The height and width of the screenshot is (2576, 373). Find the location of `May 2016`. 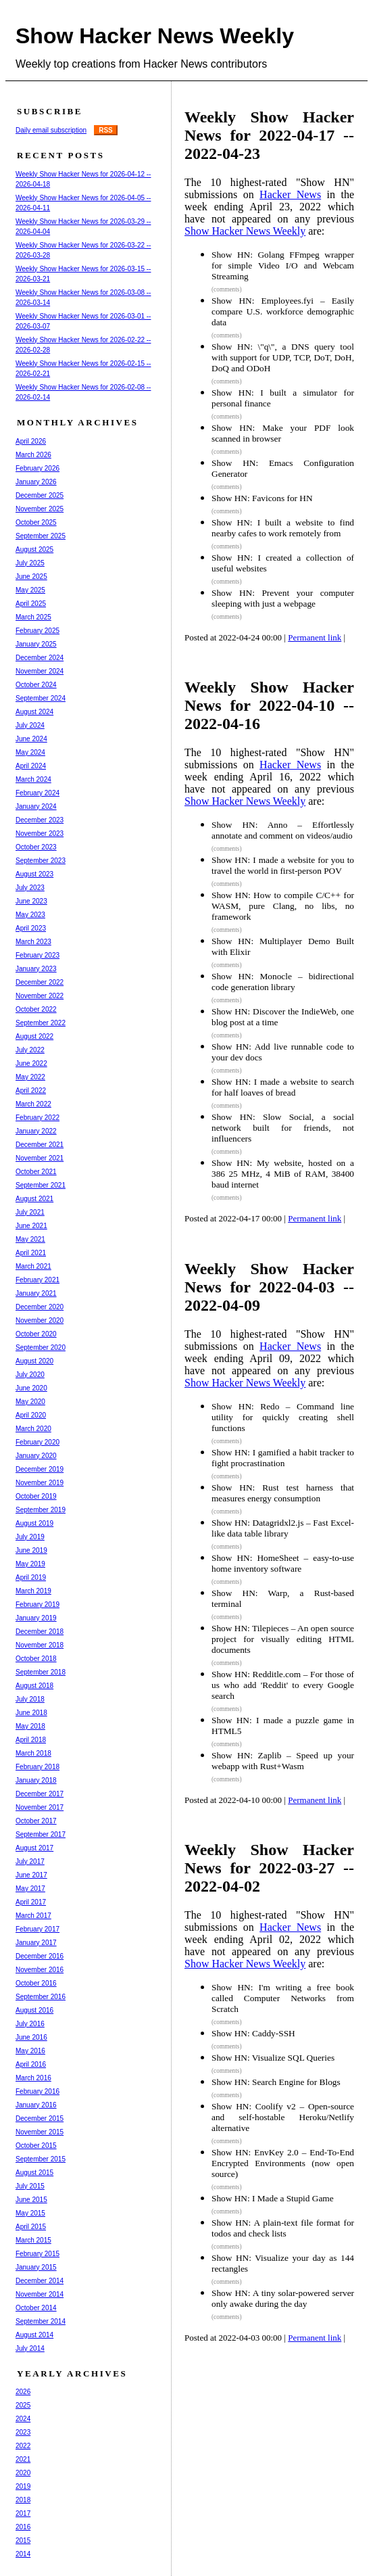

May 2016 is located at coordinates (30, 2051).